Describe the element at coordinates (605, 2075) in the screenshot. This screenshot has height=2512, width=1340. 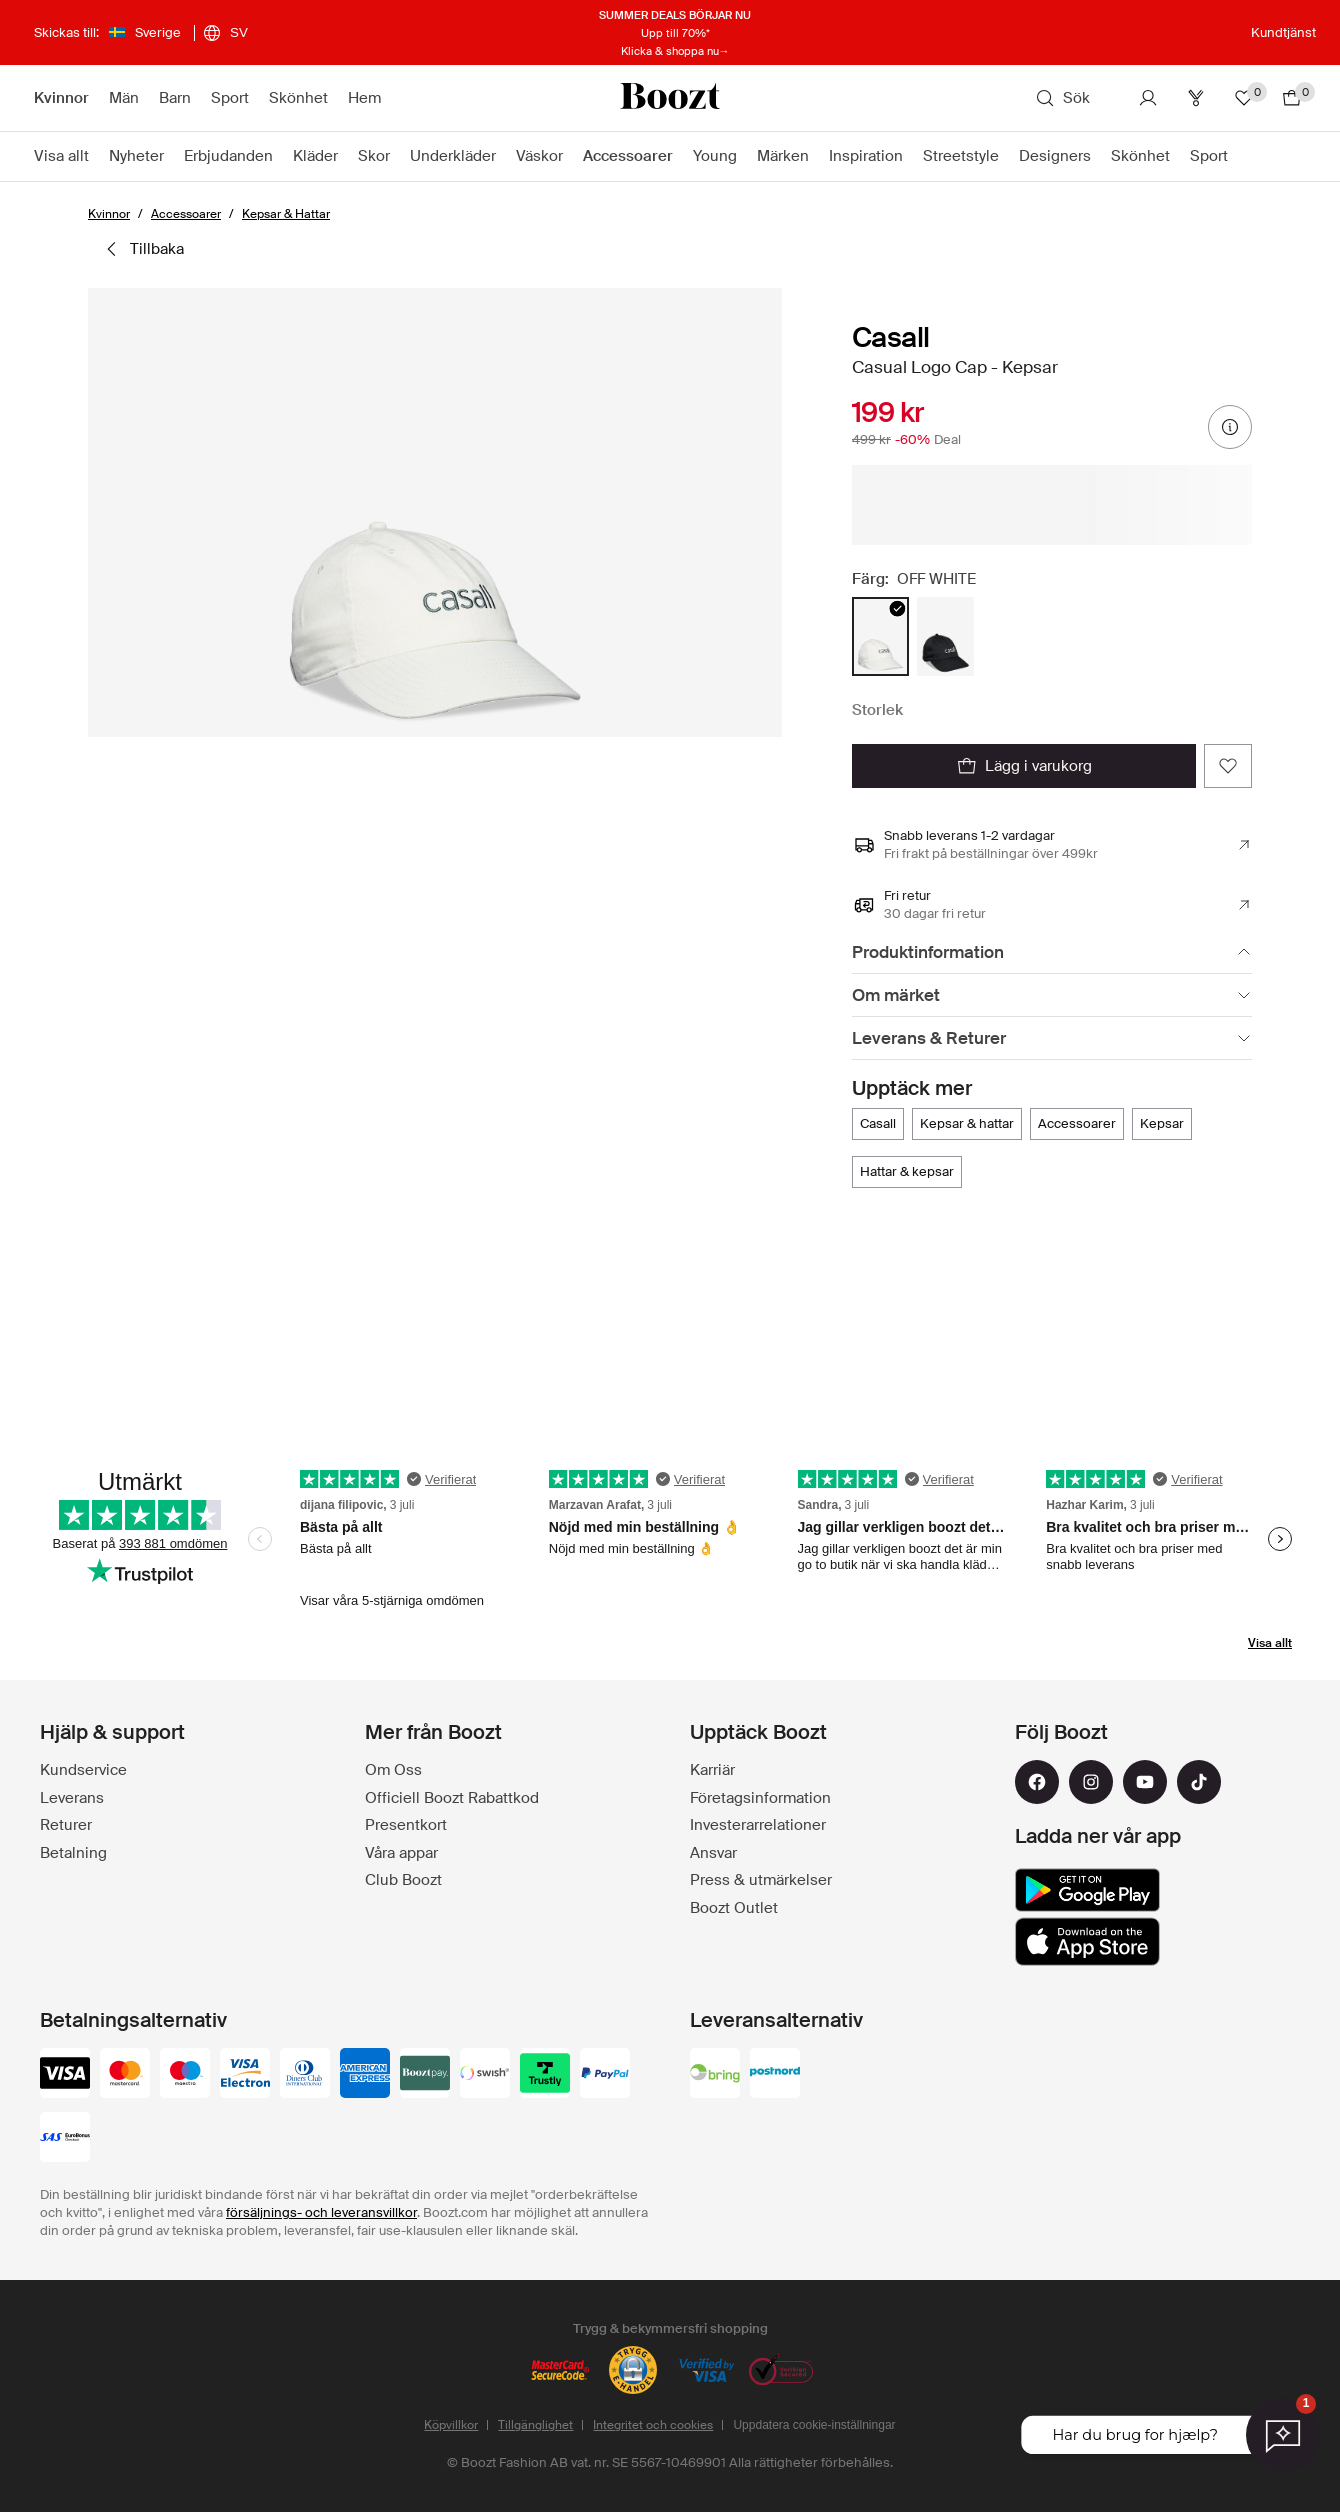
I see `[paypal]` at that location.